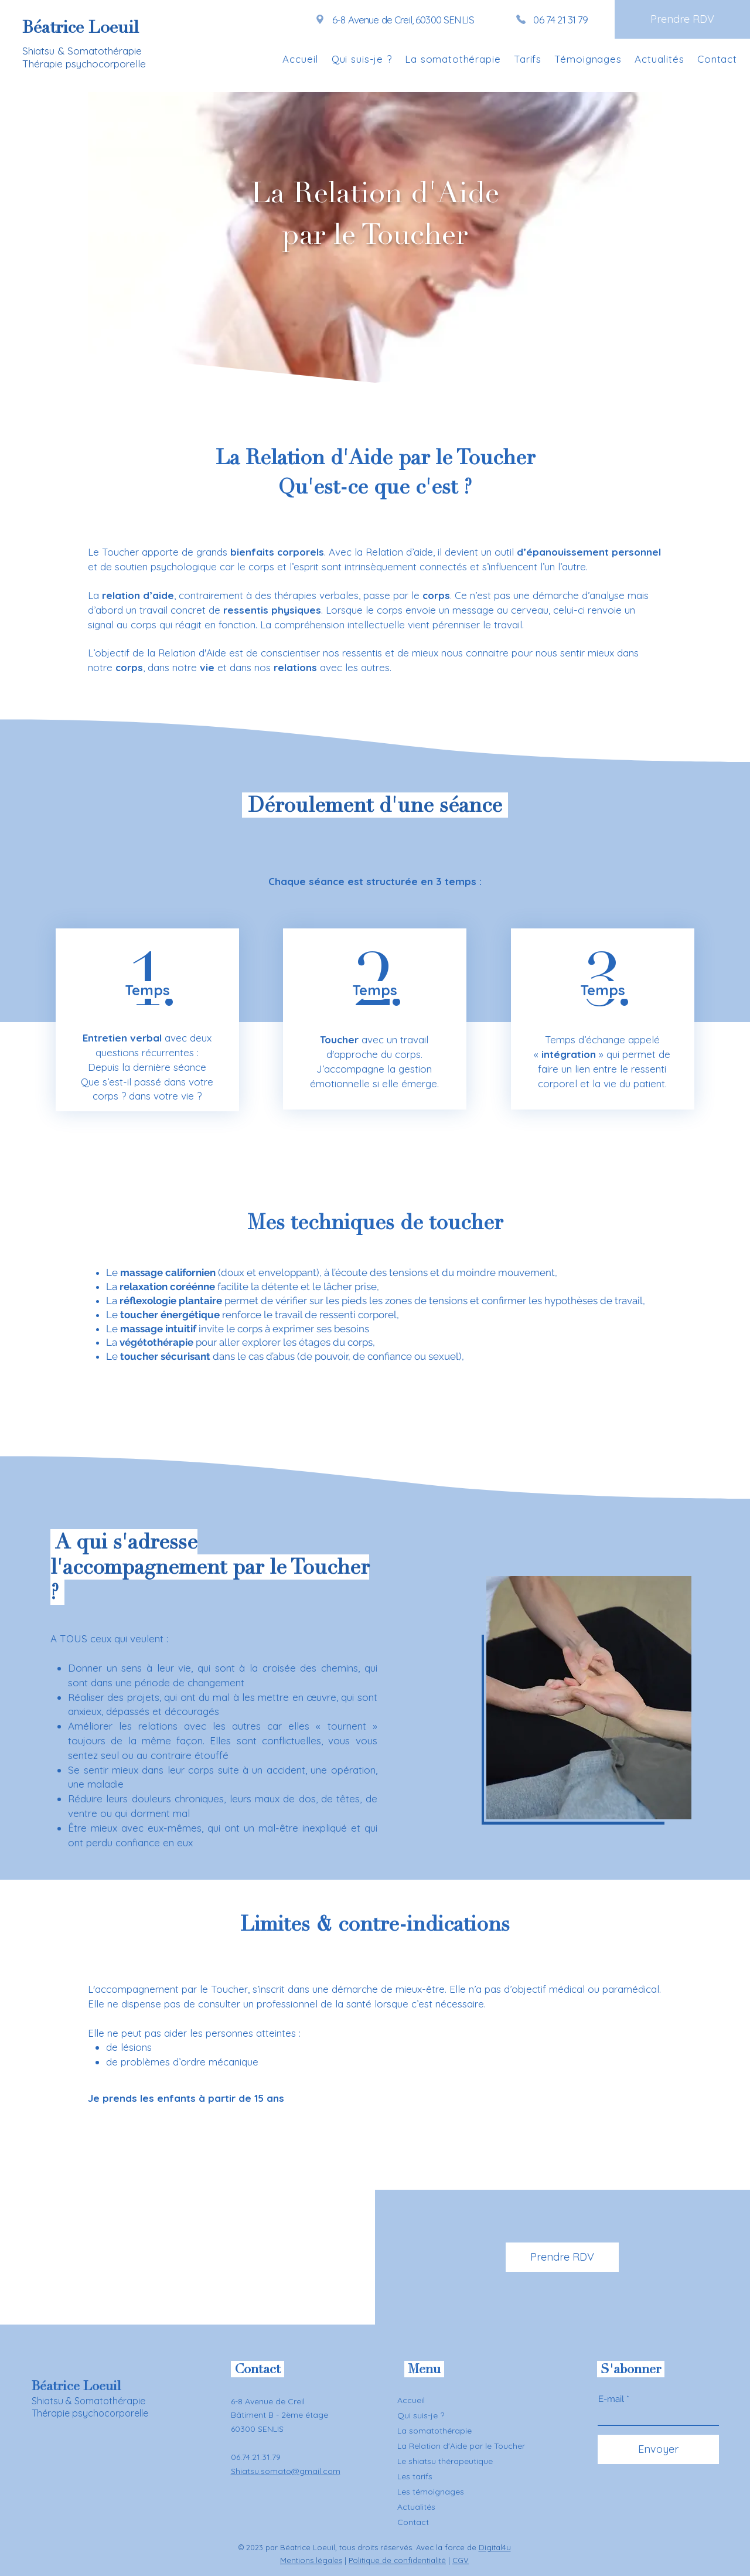 This screenshot has height=2576, width=750. What do you see at coordinates (611, 2399) in the screenshot?
I see `E-mail` at bounding box center [611, 2399].